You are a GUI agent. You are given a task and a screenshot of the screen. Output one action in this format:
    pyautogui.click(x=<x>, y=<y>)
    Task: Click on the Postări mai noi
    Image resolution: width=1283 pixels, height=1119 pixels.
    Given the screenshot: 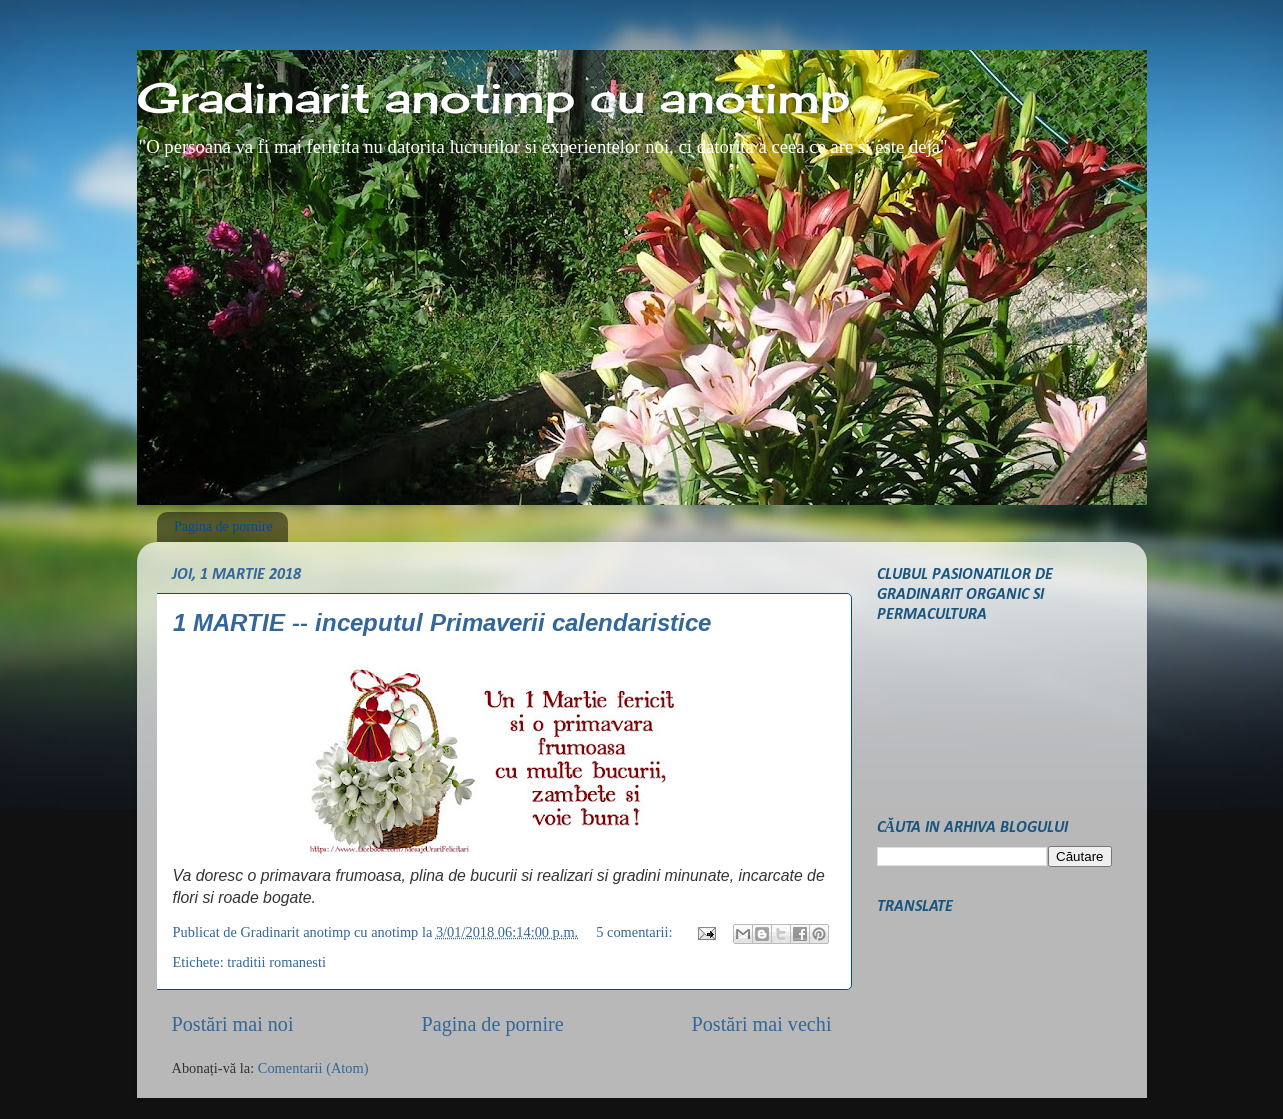 What is the action you would take?
    pyautogui.click(x=233, y=1024)
    